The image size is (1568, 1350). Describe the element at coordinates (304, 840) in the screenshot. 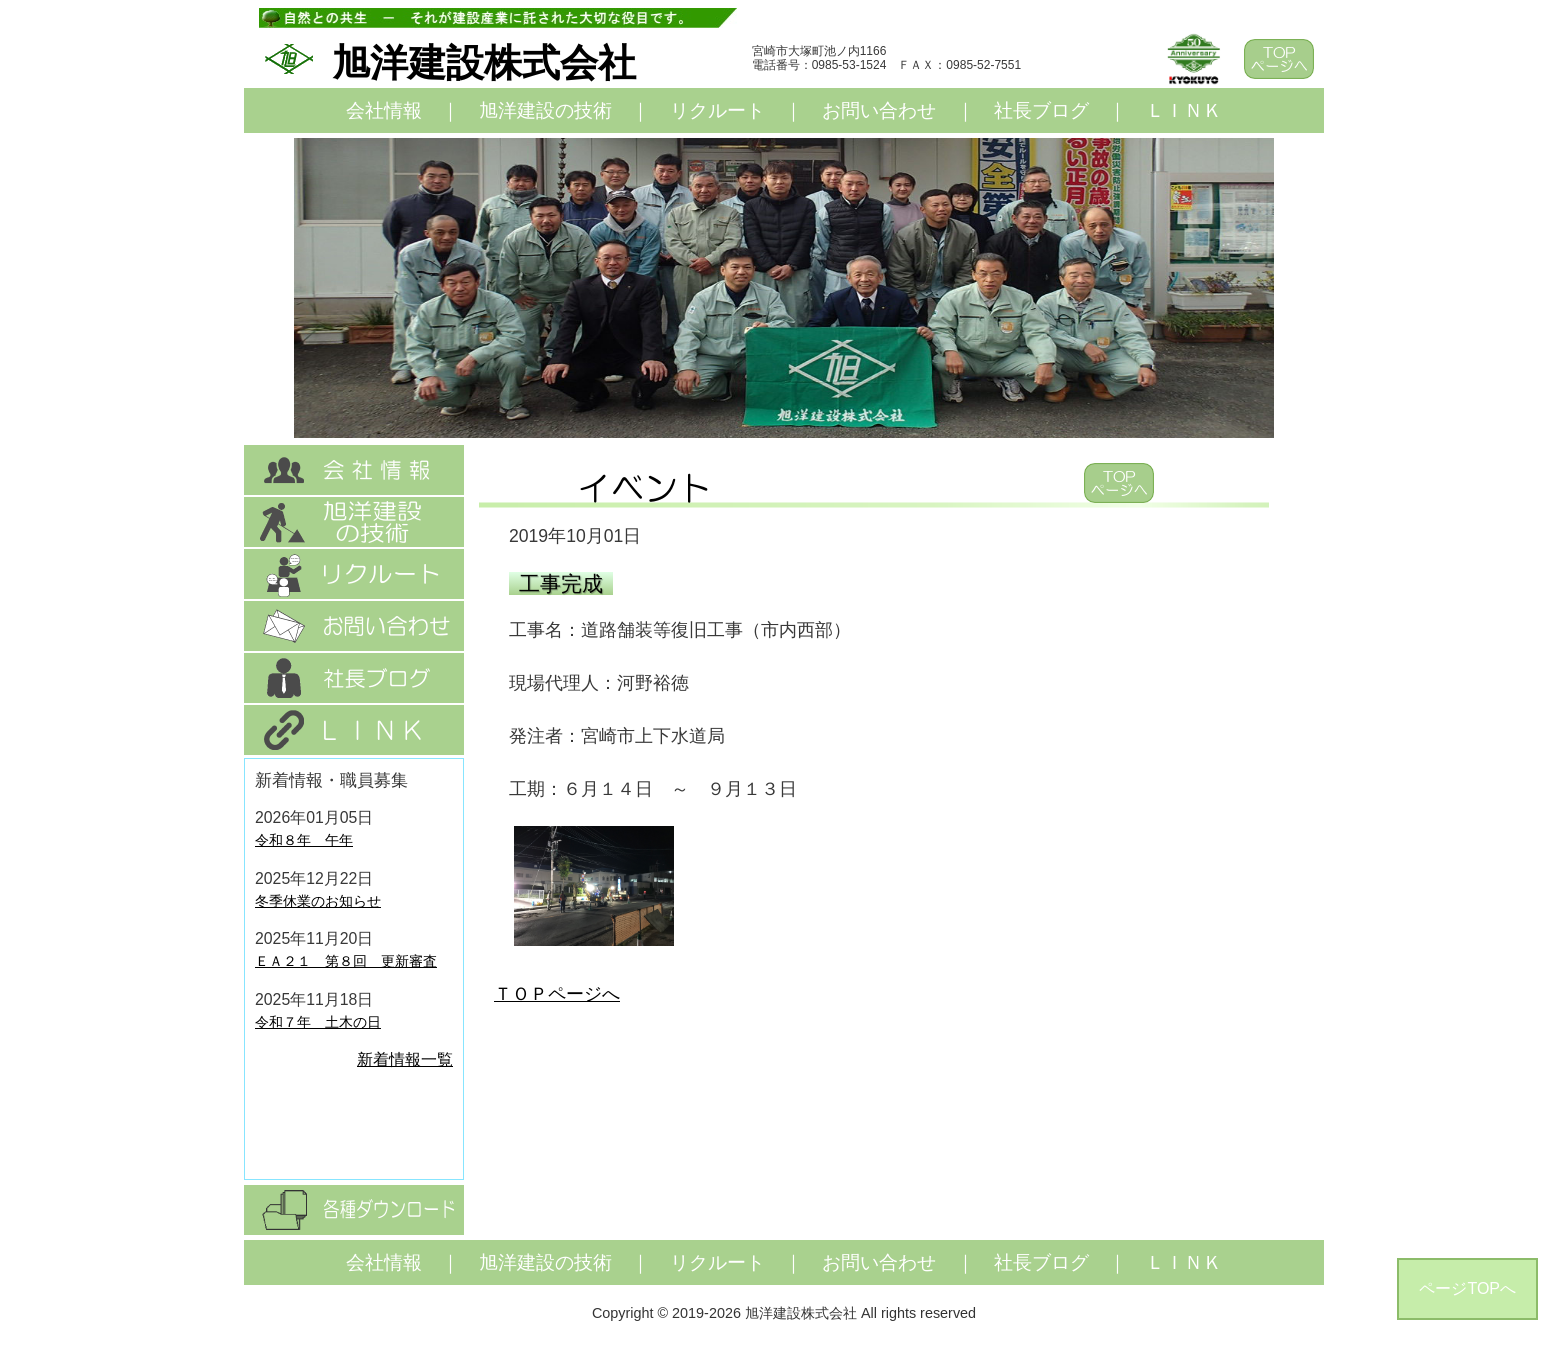

I see `令和８年 午年` at that location.